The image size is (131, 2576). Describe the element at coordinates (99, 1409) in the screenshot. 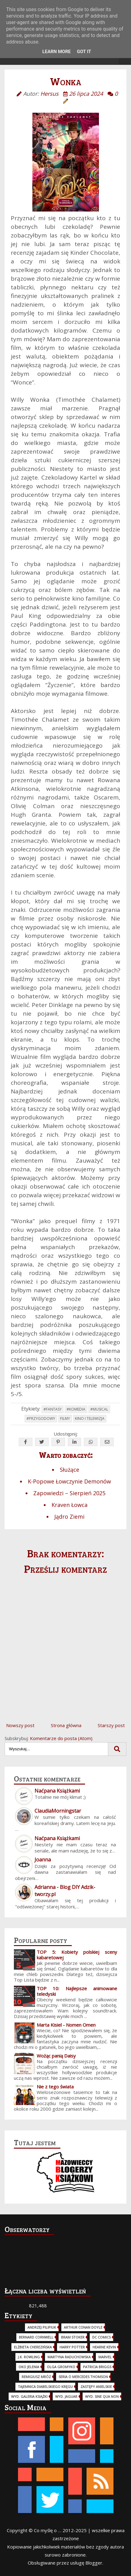

I see `#Musical` at that location.